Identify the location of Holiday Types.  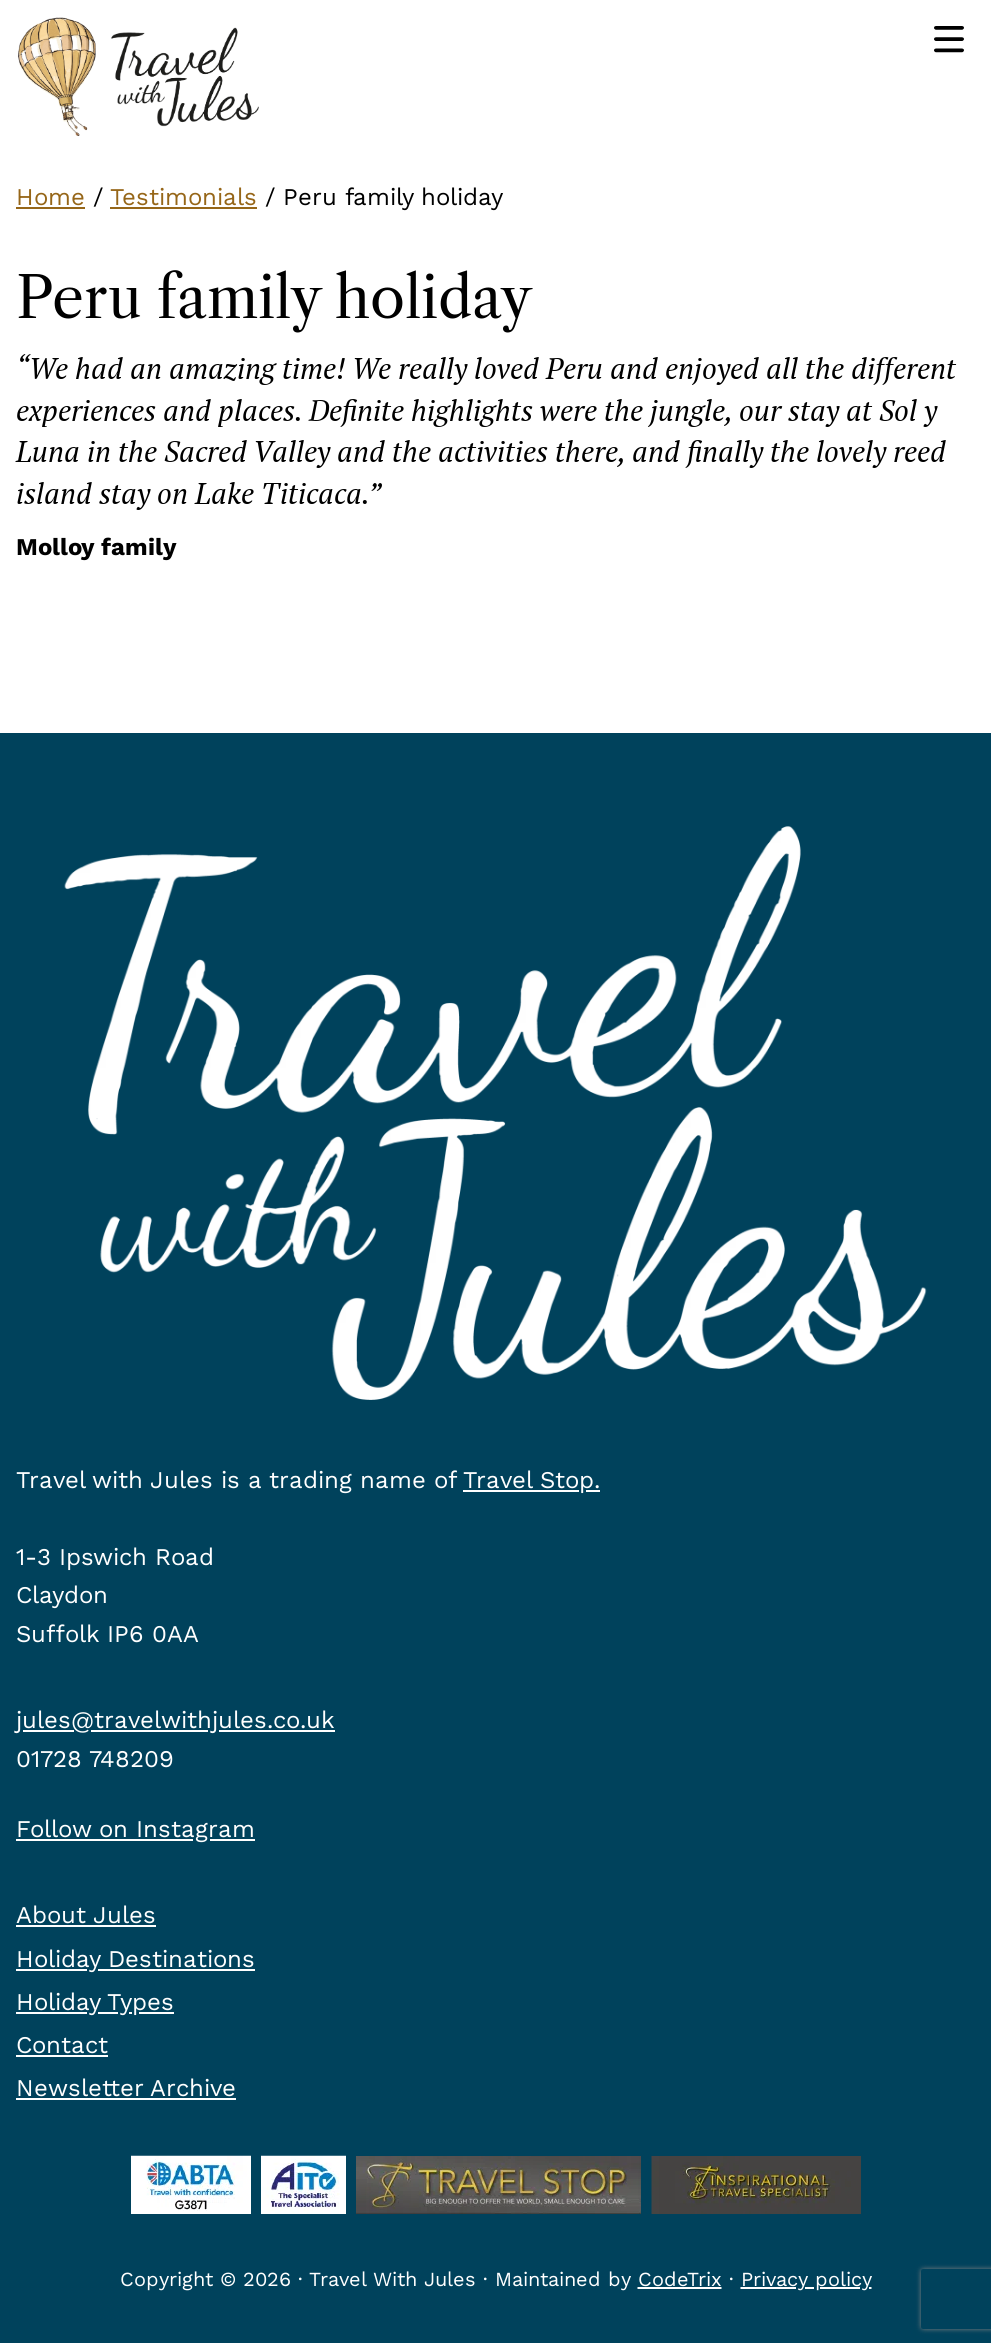
(95, 2002).